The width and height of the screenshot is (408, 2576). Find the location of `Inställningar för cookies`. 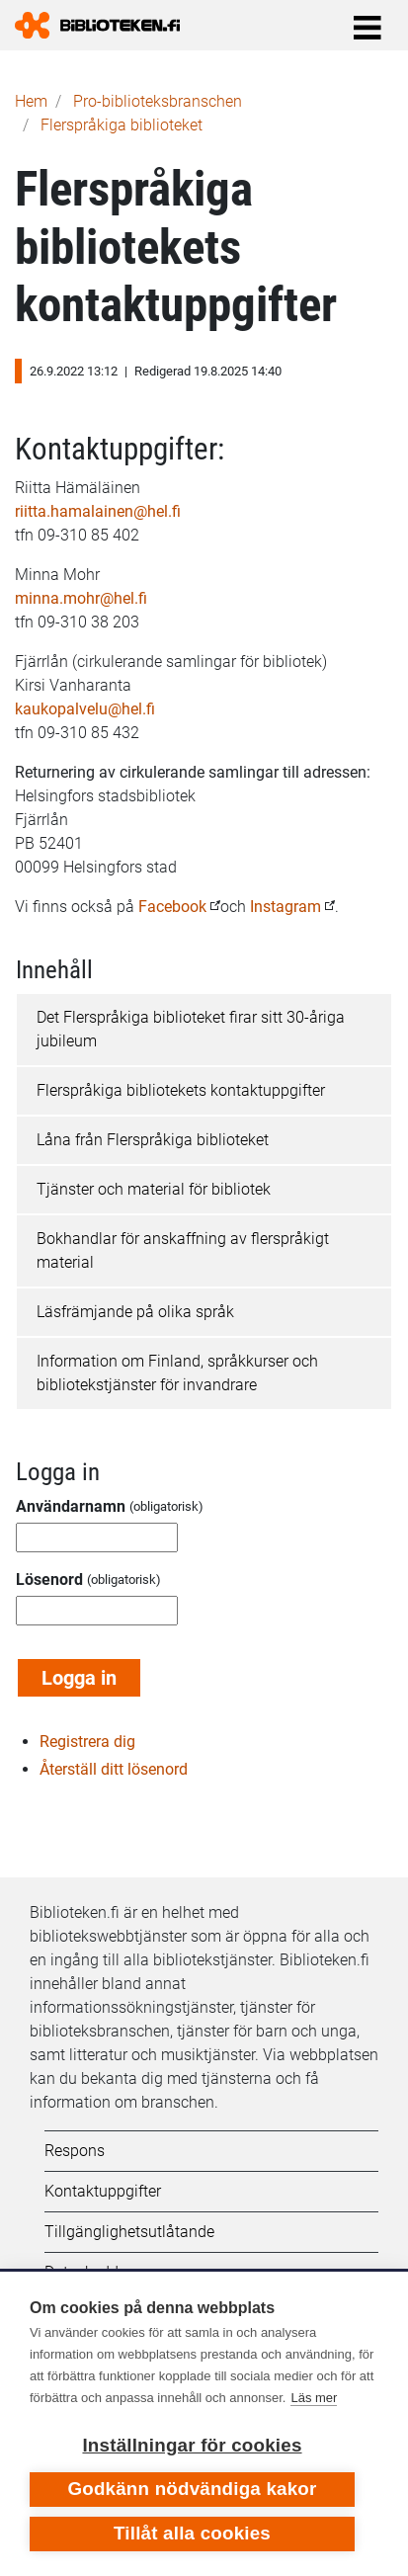

Inställningar för cookies is located at coordinates (191, 2445).